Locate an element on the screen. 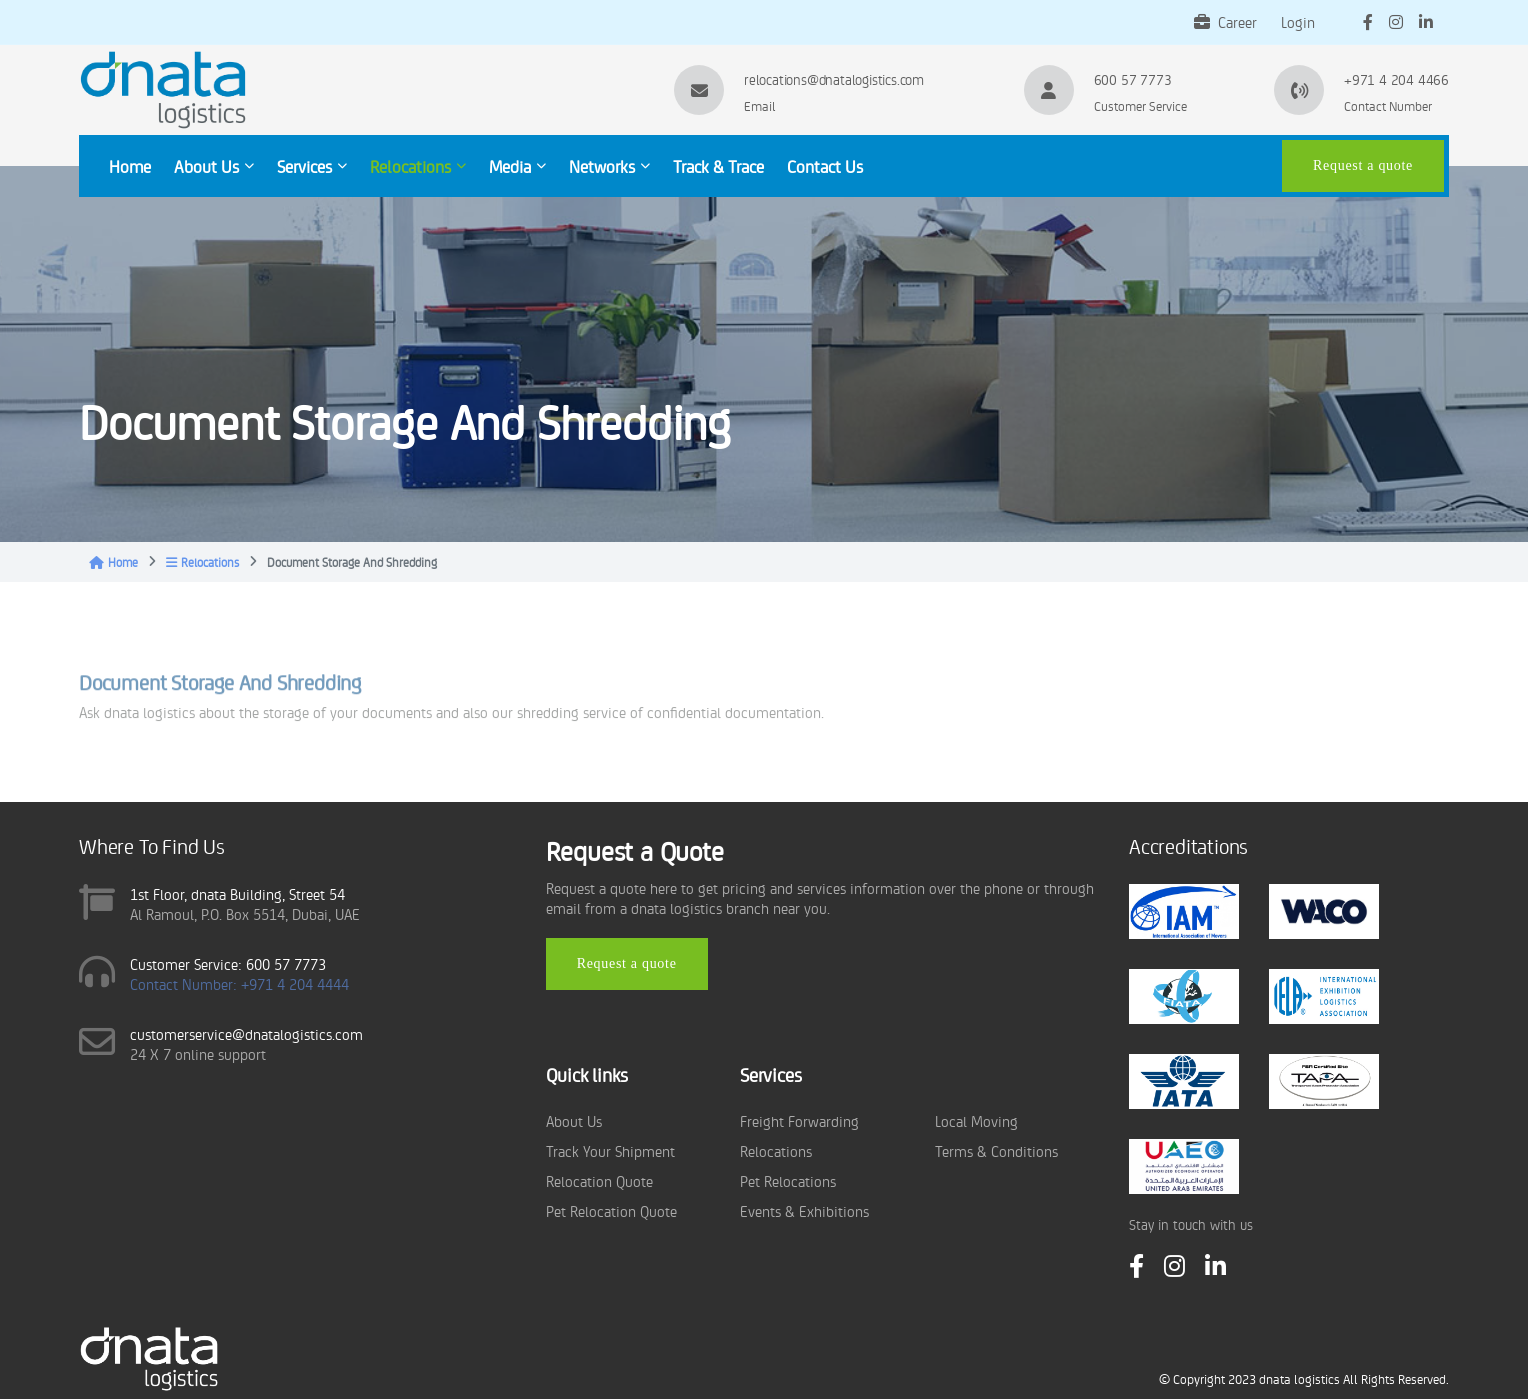  Relocations is located at coordinates (202, 562).